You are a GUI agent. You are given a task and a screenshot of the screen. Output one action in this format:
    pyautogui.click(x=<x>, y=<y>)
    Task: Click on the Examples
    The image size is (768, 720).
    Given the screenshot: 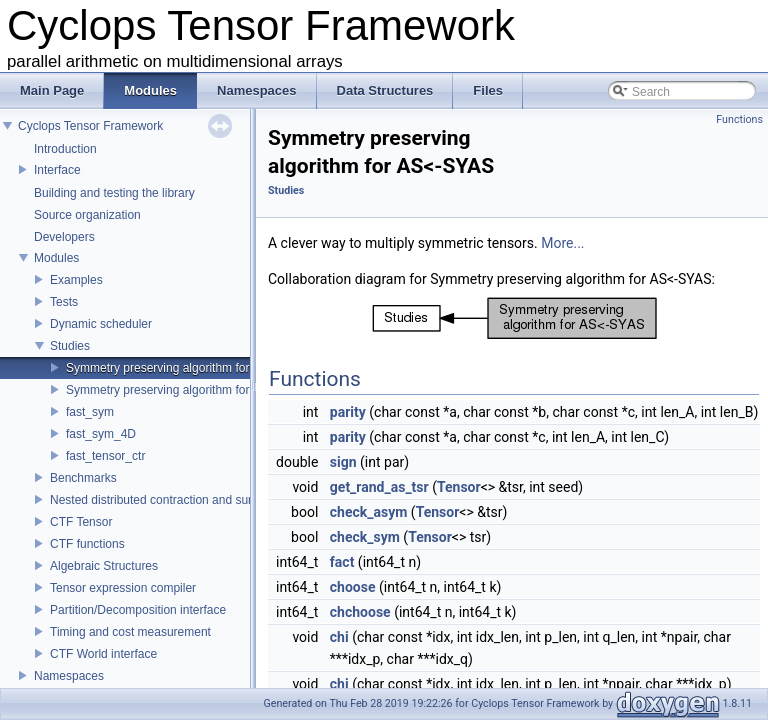 What is the action you would take?
    pyautogui.click(x=76, y=280)
    